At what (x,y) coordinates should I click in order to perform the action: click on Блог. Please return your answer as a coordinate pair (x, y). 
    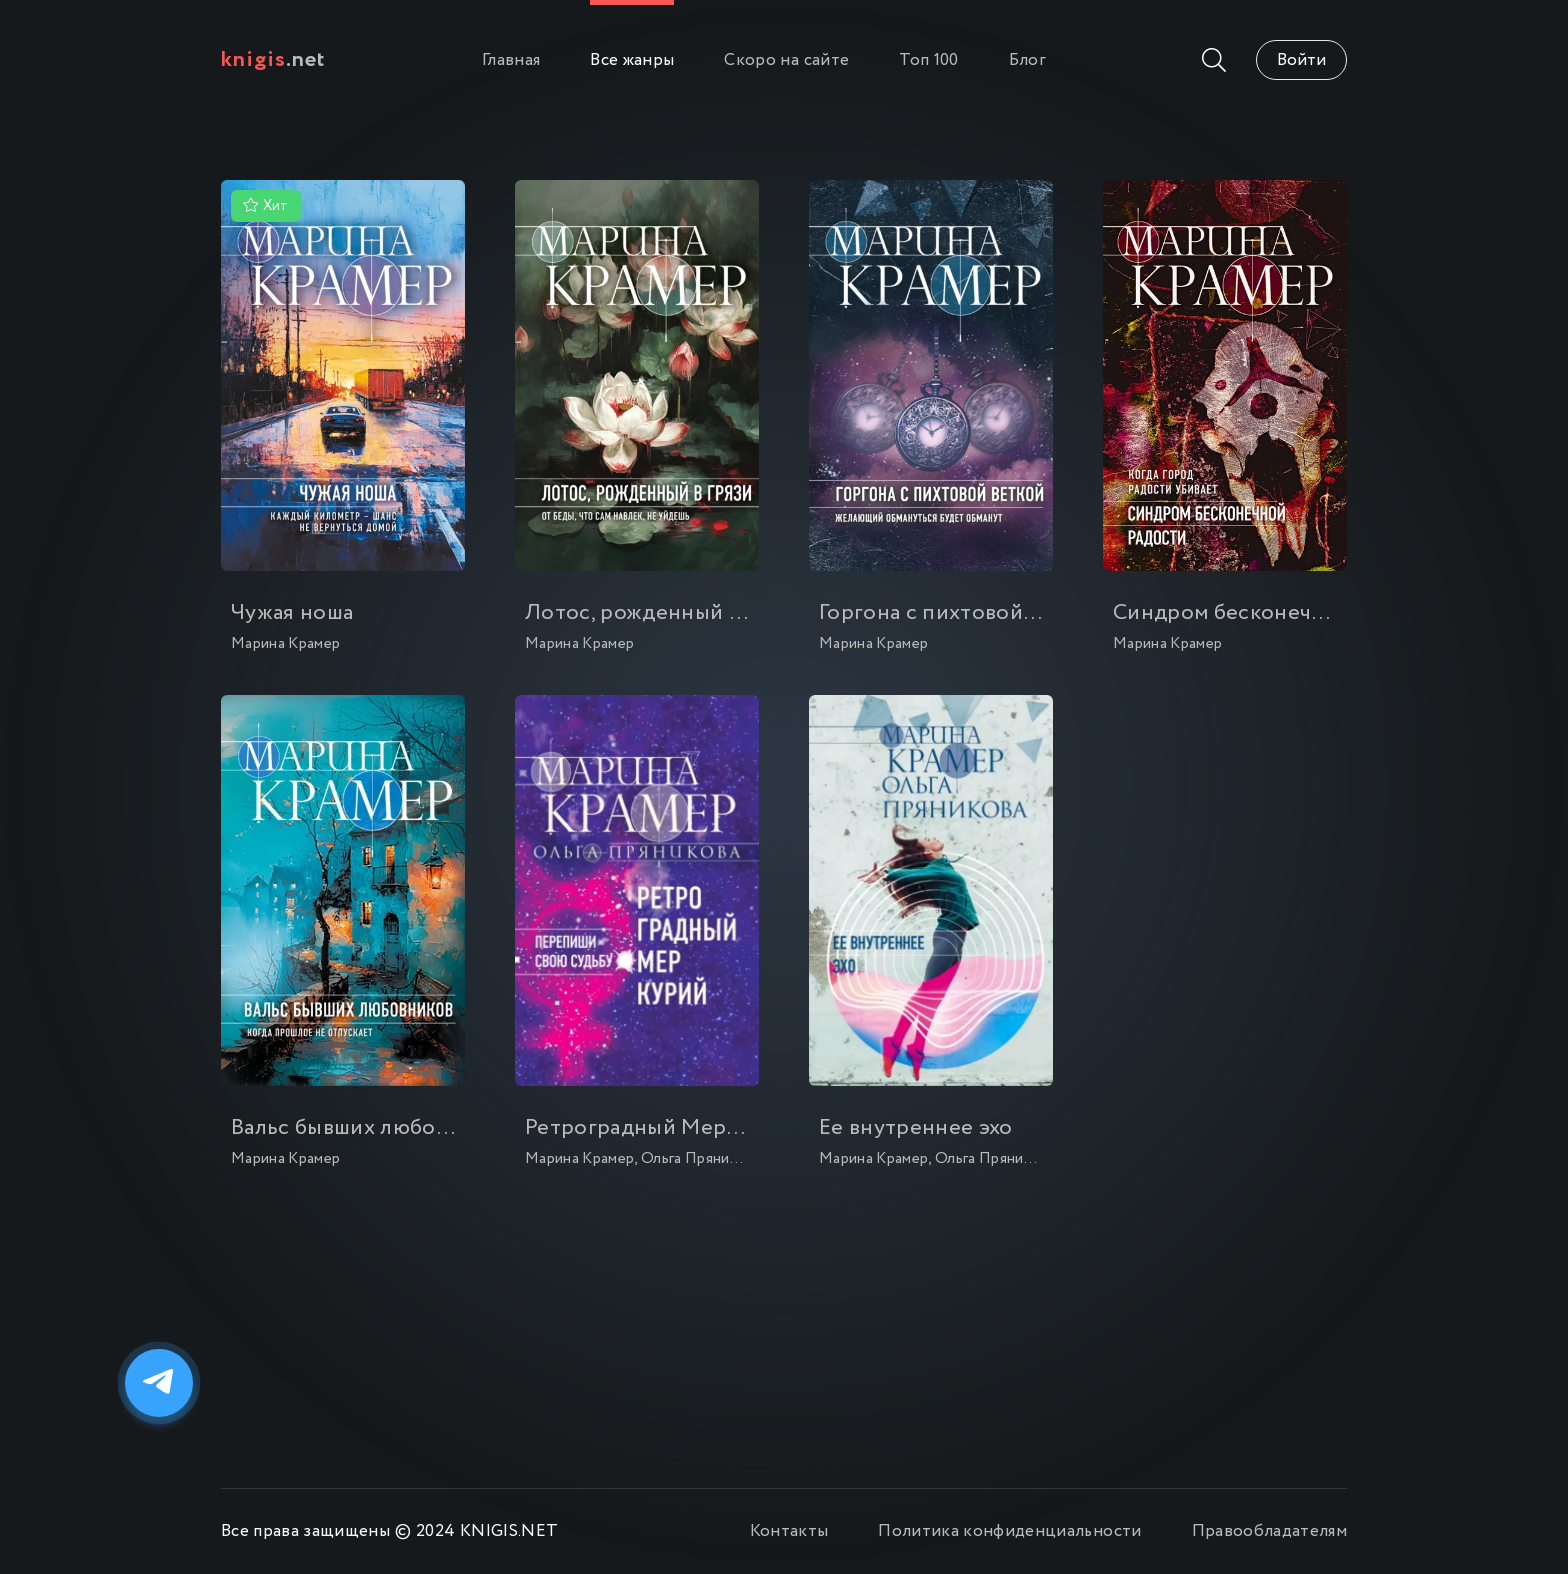
    Looking at the image, I should click on (1027, 60).